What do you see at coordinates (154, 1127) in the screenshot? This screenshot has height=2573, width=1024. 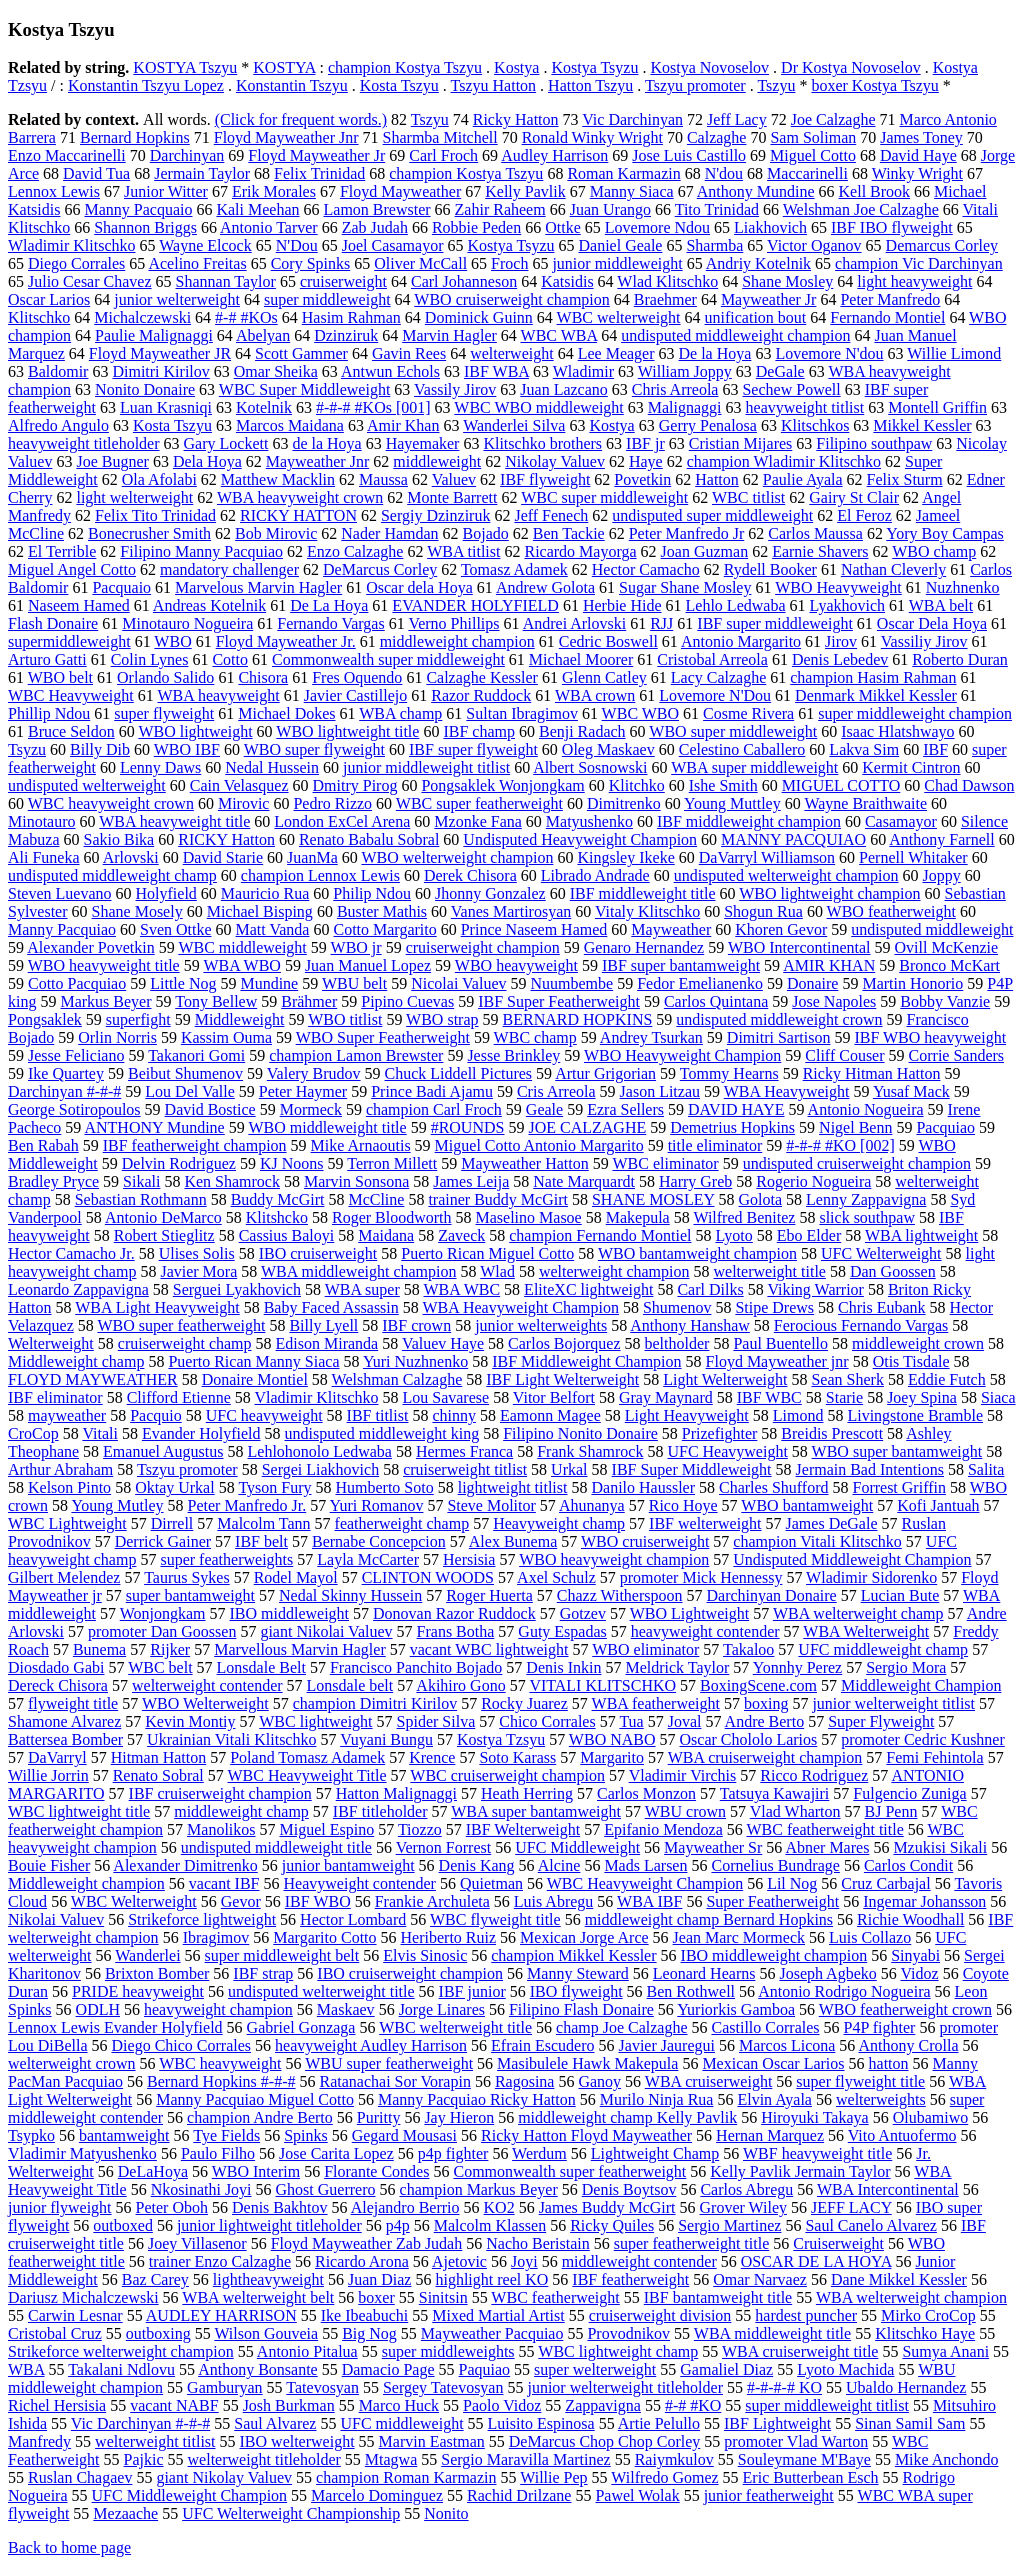 I see `ANTHONY Mundine` at bounding box center [154, 1127].